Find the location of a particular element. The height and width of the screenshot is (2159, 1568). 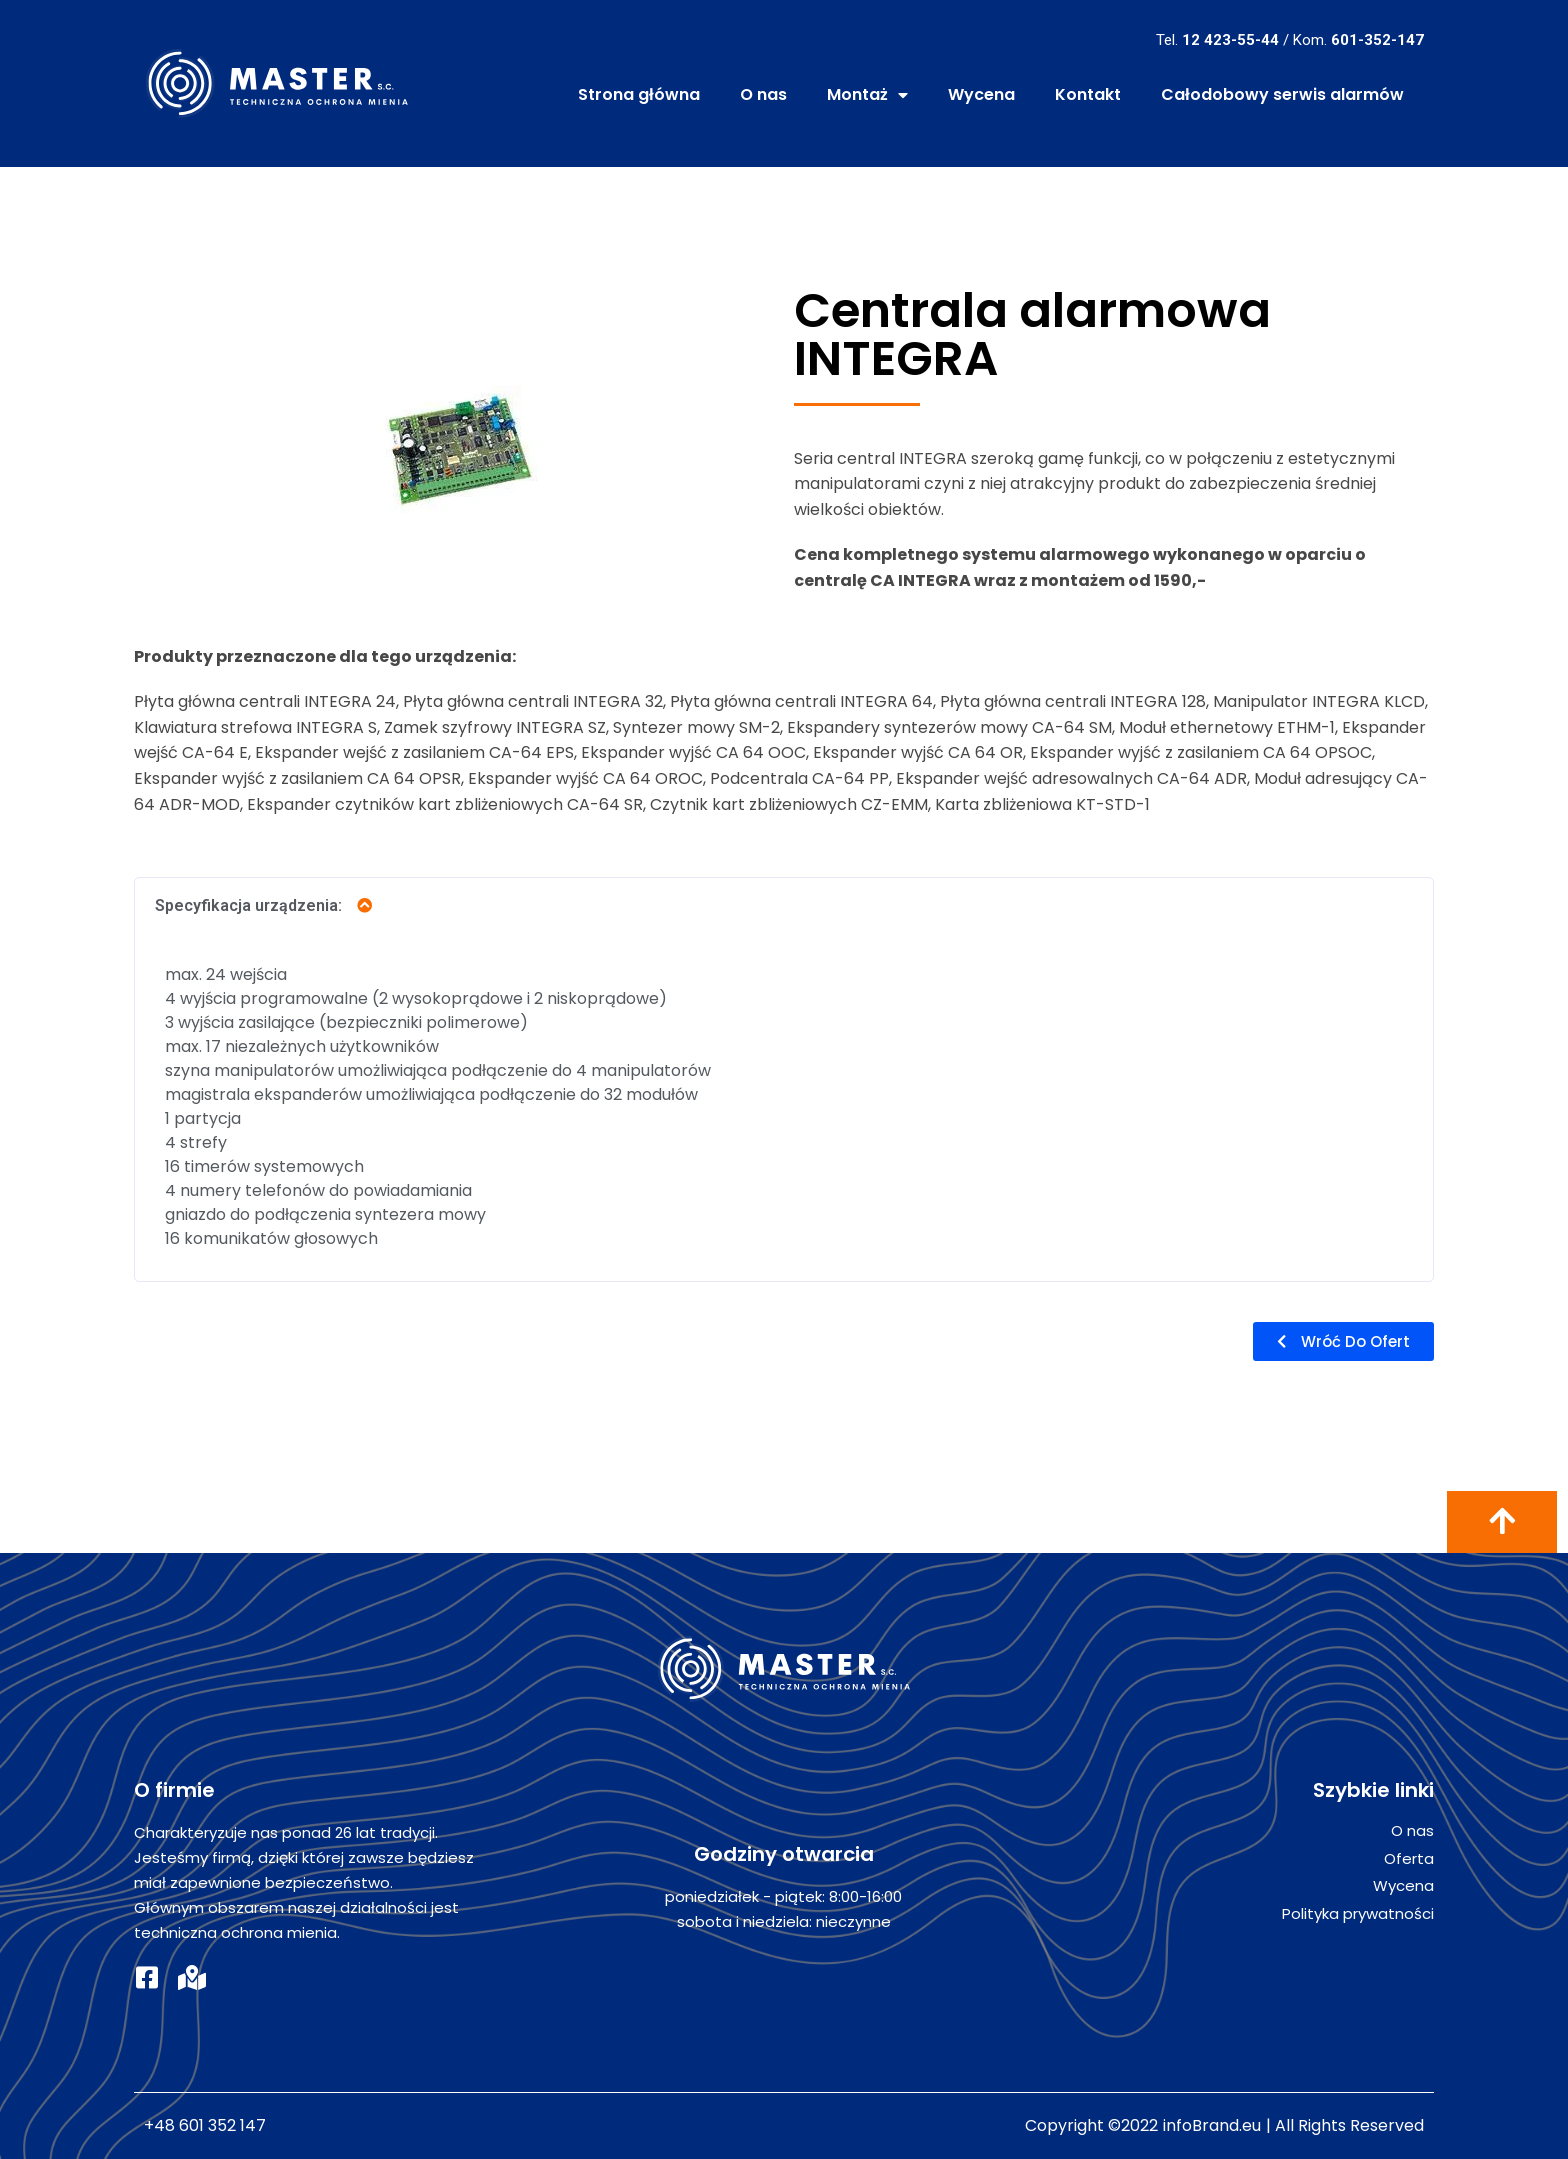

Montaż is located at coordinates (867, 95).